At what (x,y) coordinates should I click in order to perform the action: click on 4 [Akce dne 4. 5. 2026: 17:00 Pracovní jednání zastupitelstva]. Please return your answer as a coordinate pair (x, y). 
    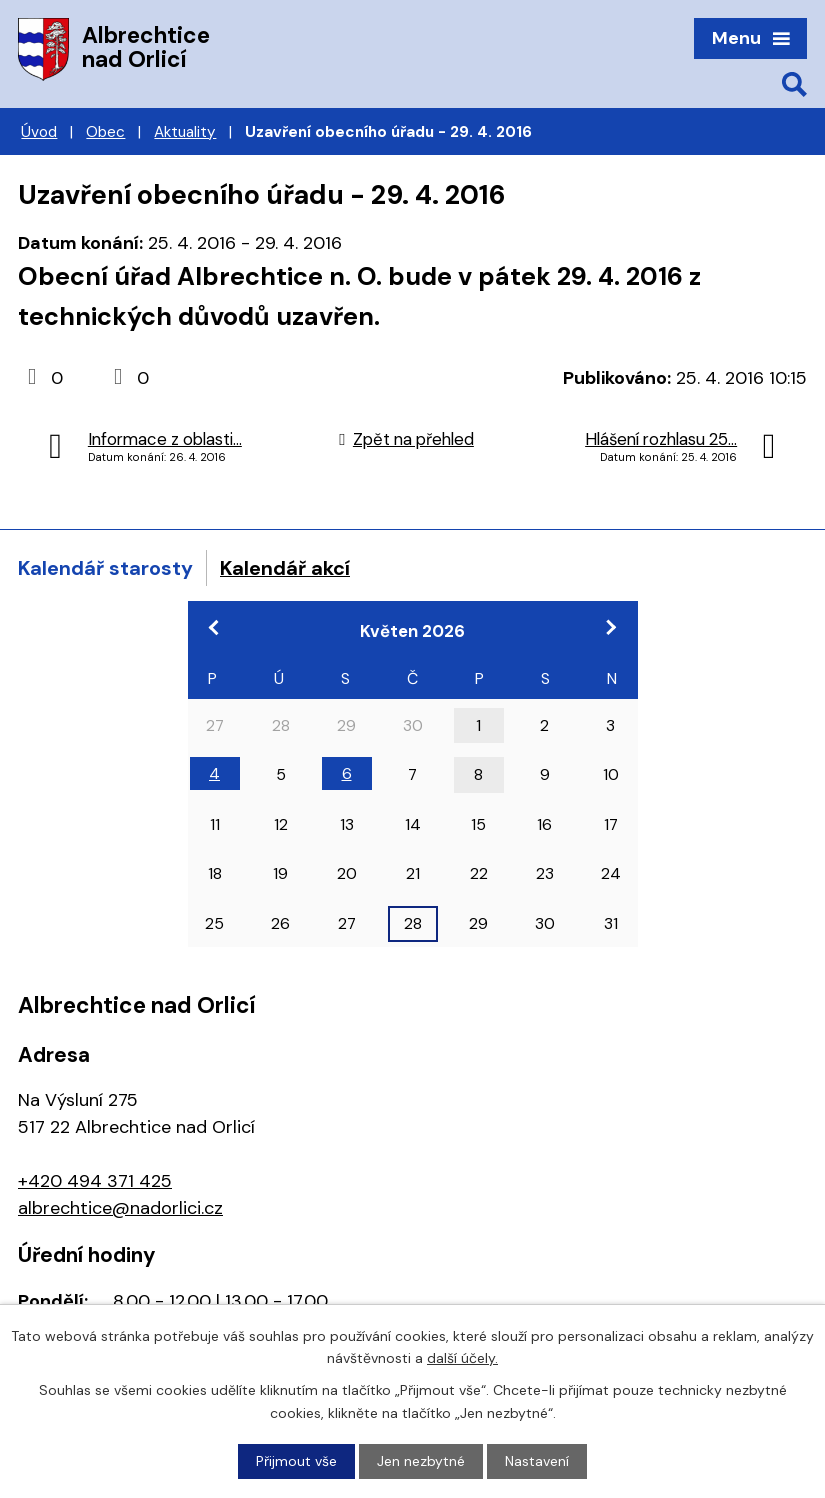
    Looking at the image, I should click on (214, 773).